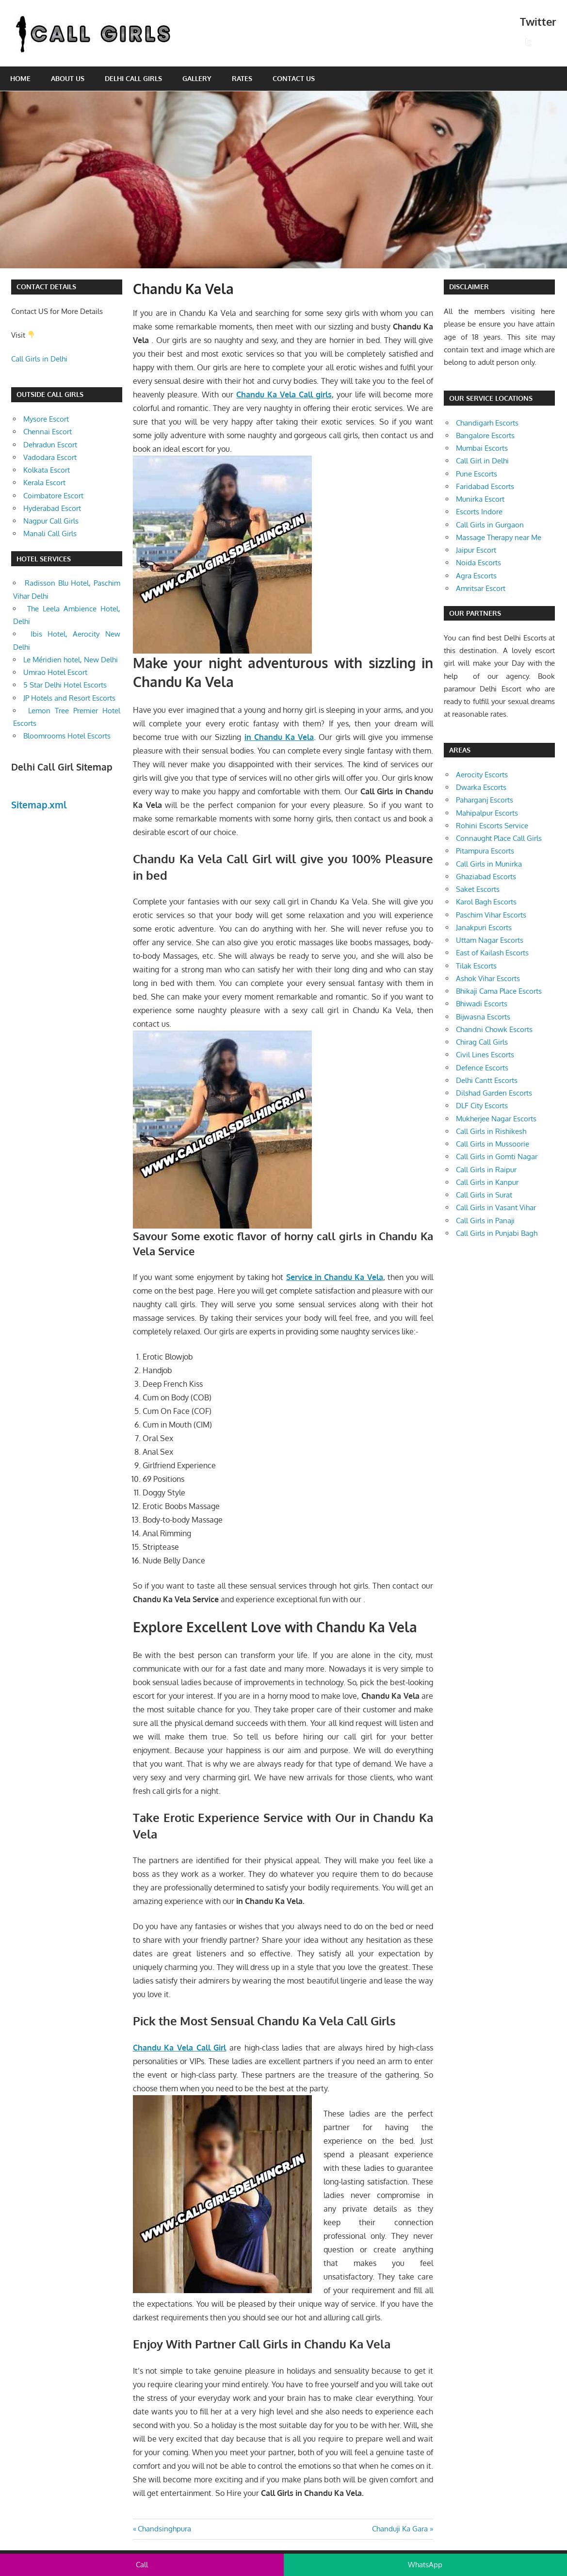 The height and width of the screenshot is (2576, 567). What do you see at coordinates (480, 499) in the screenshot?
I see `Munirka Escort` at bounding box center [480, 499].